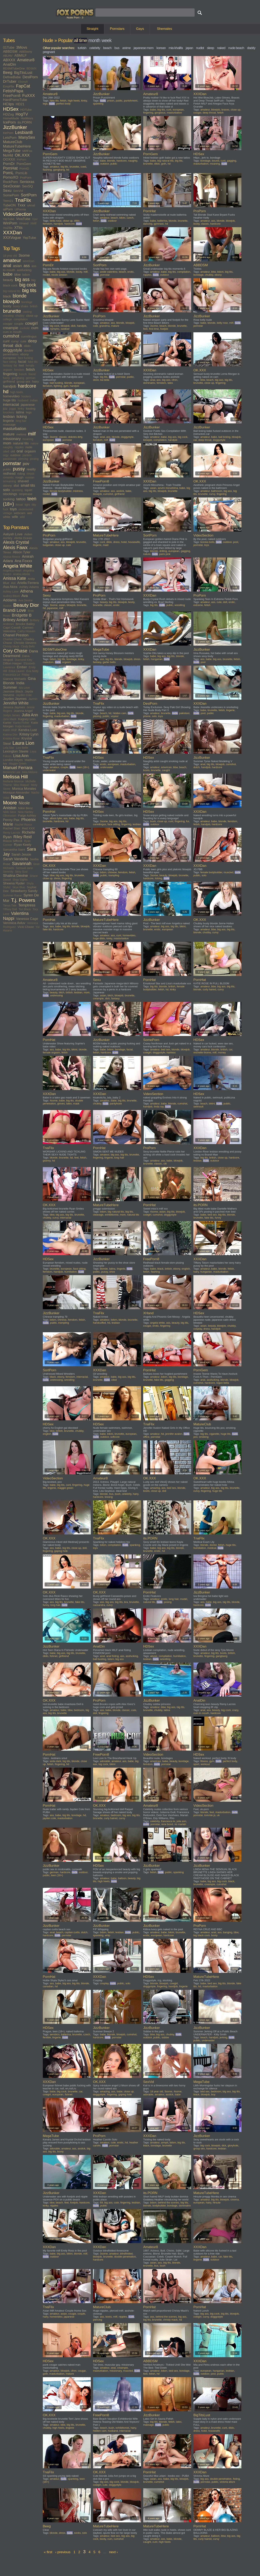  What do you see at coordinates (9, 812) in the screenshot?
I see `Nikki Sexx` at bounding box center [9, 812].